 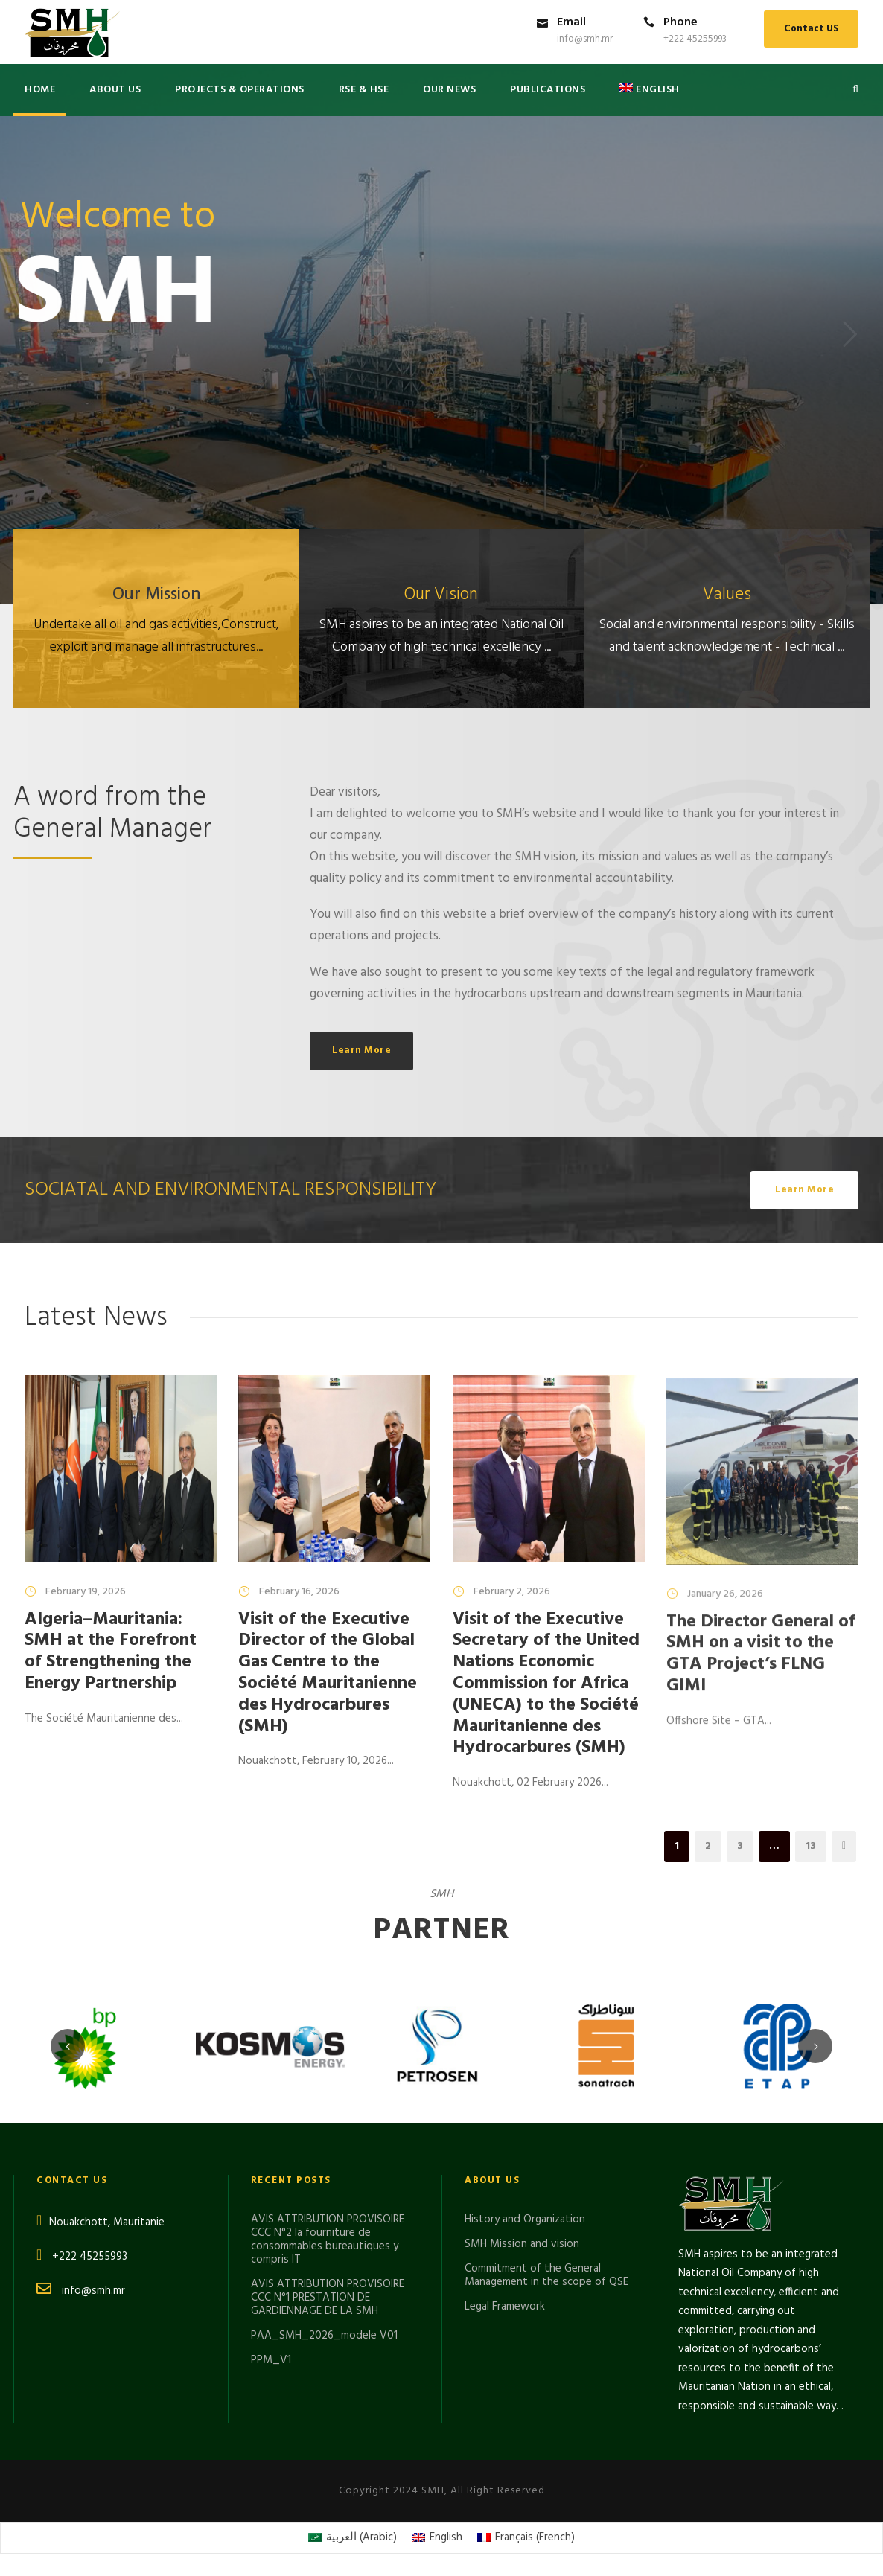 What do you see at coordinates (547, 89) in the screenshot?
I see `PUBLICATIONS` at bounding box center [547, 89].